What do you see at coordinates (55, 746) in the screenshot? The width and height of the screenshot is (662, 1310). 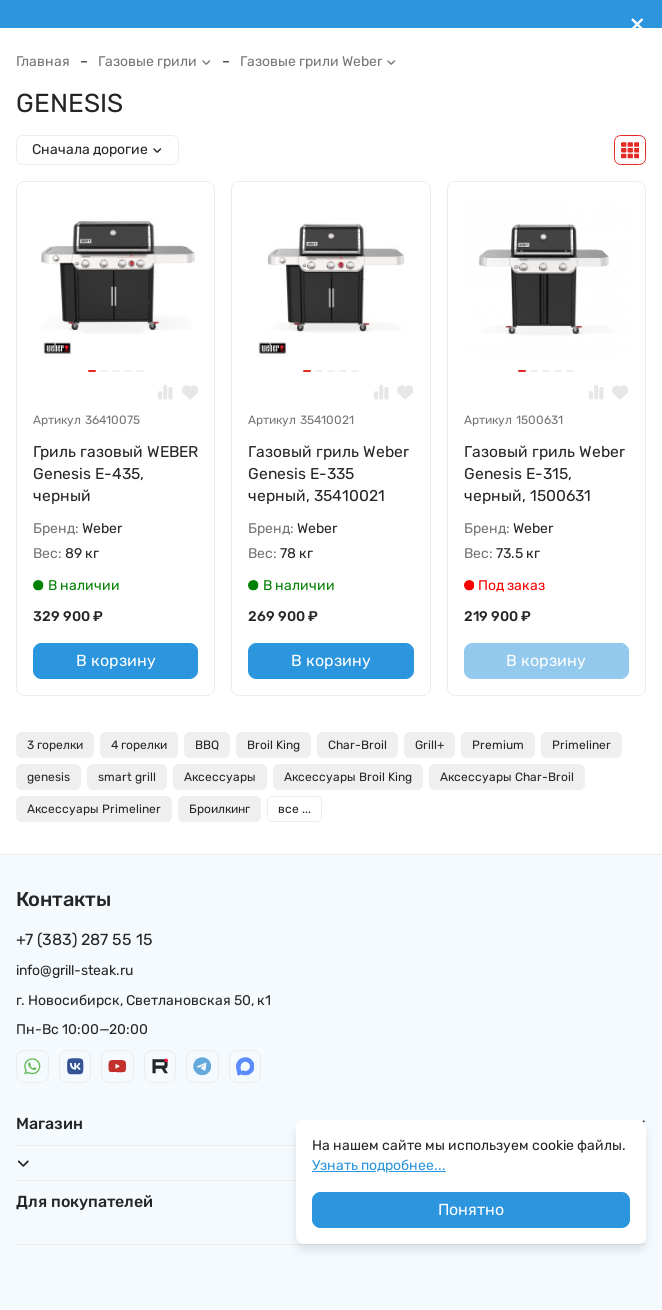 I see `3 горелки` at bounding box center [55, 746].